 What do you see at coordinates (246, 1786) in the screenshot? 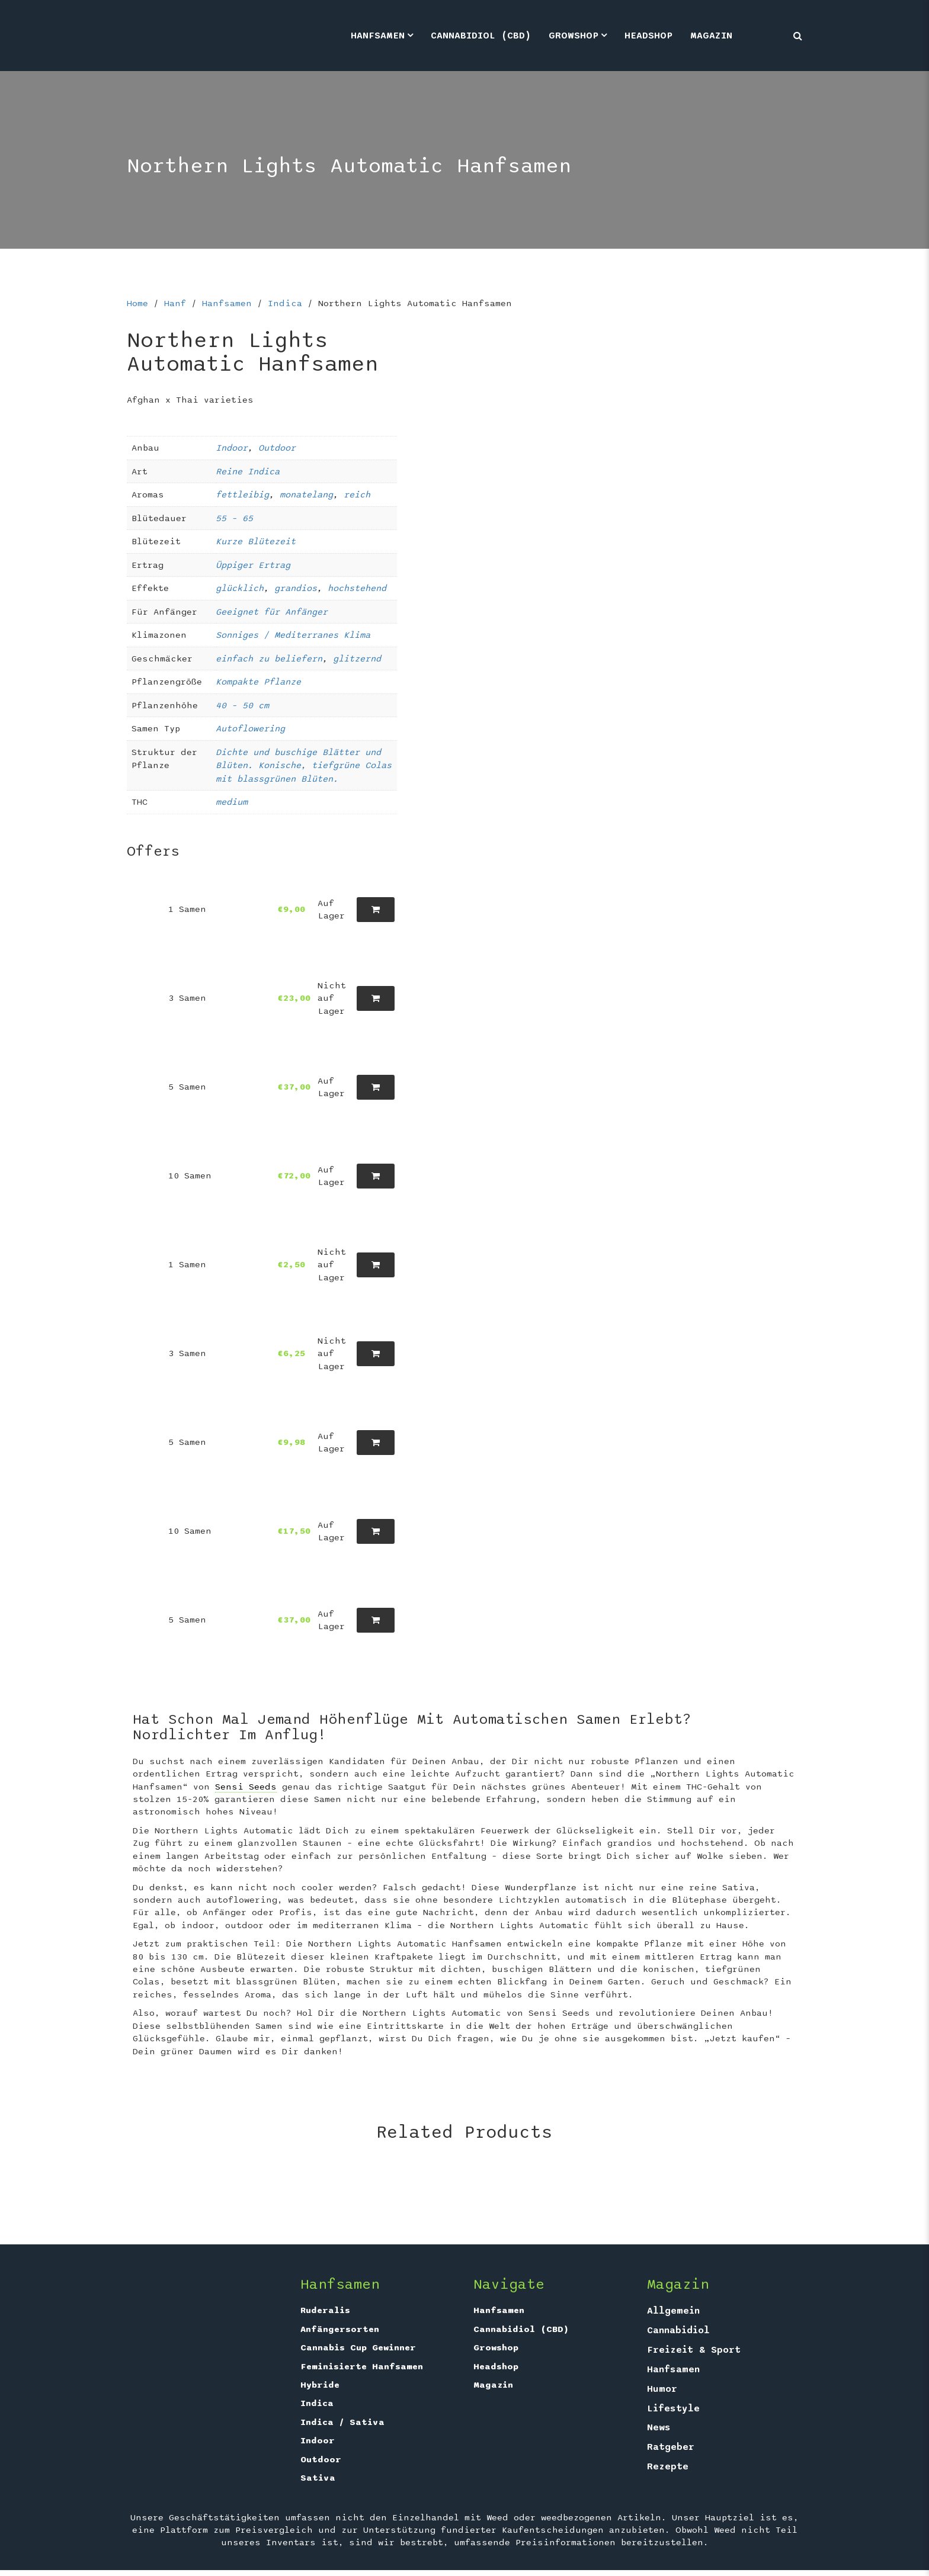
I see `Sensi Seeds [link]` at bounding box center [246, 1786].